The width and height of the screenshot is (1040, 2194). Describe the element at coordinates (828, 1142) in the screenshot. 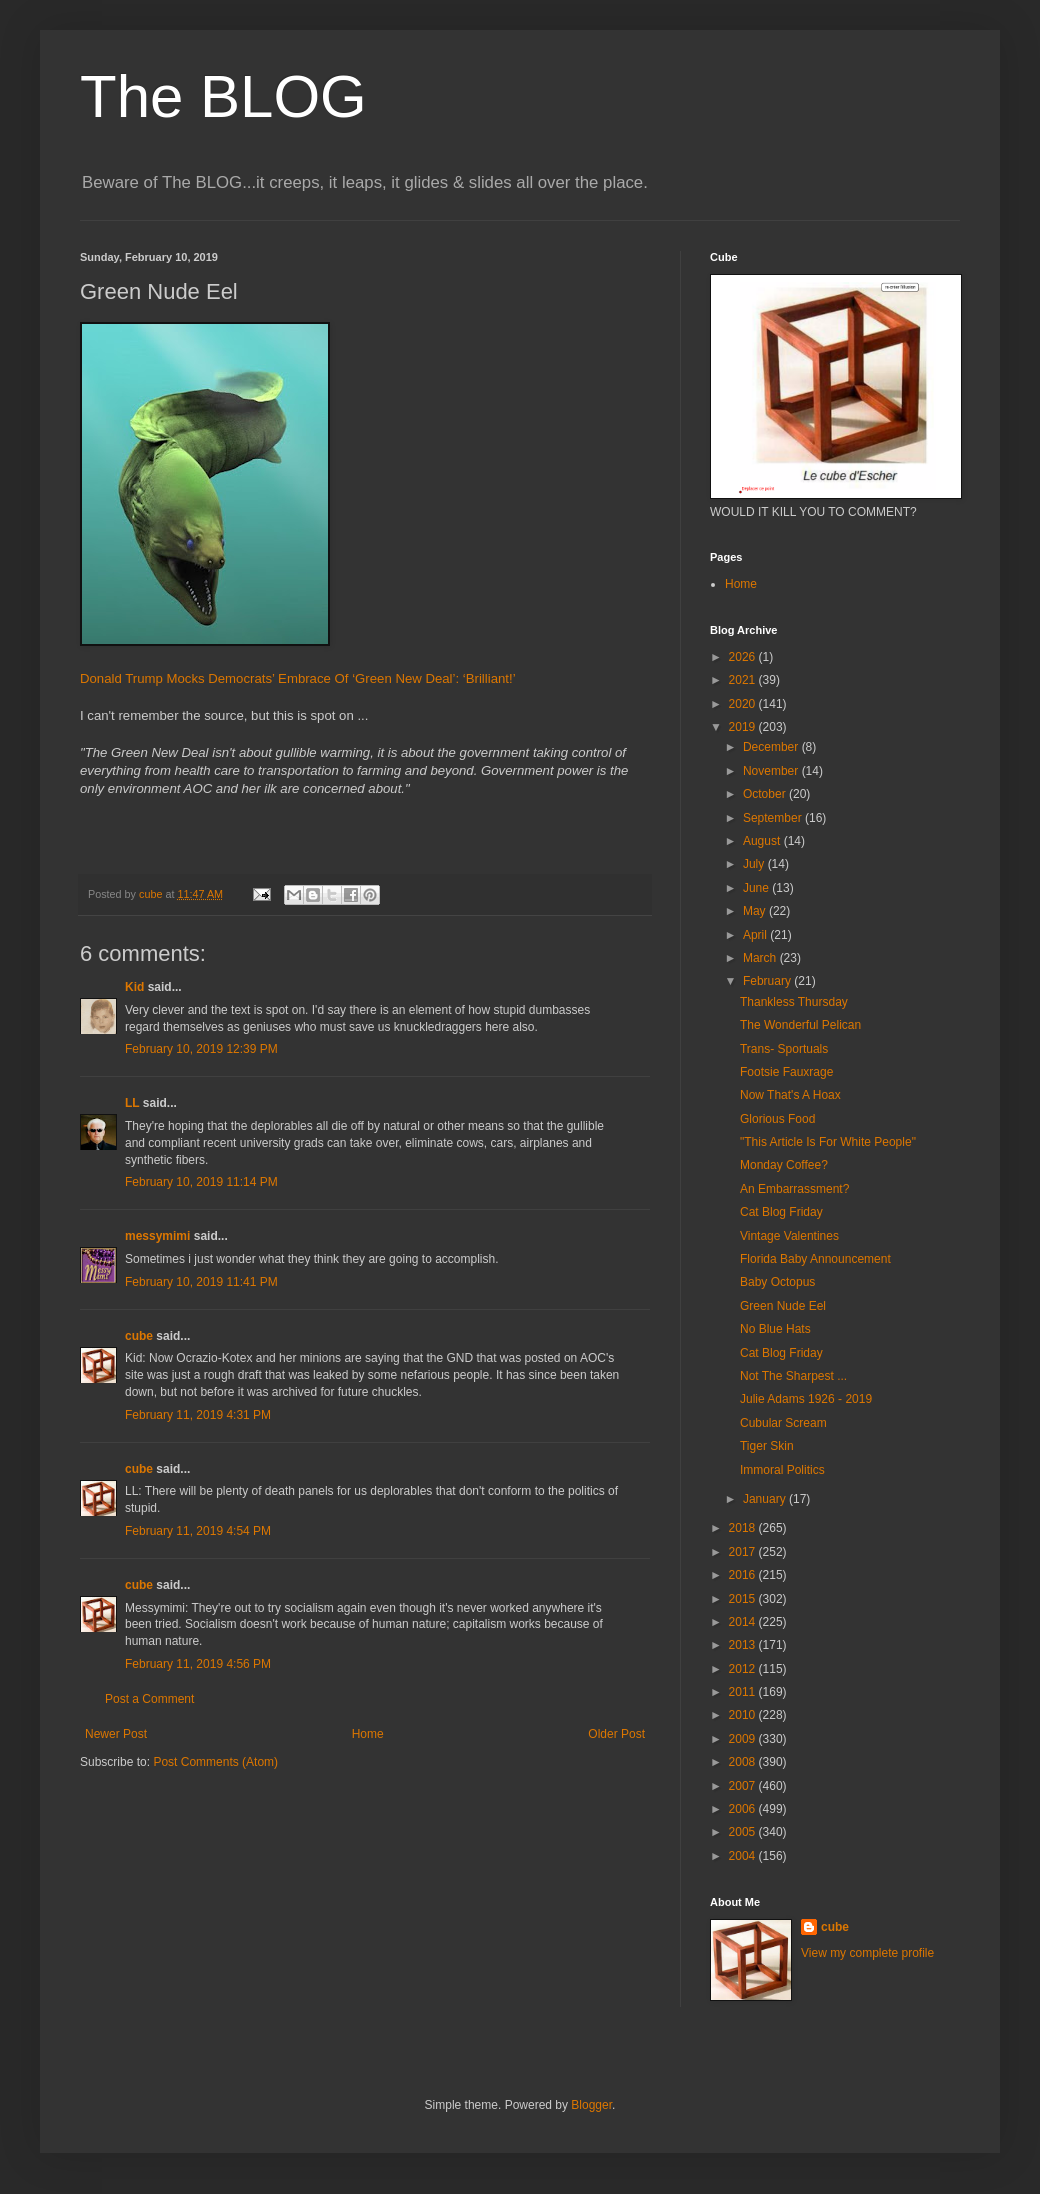

I see `"This Article Is For White People"` at that location.